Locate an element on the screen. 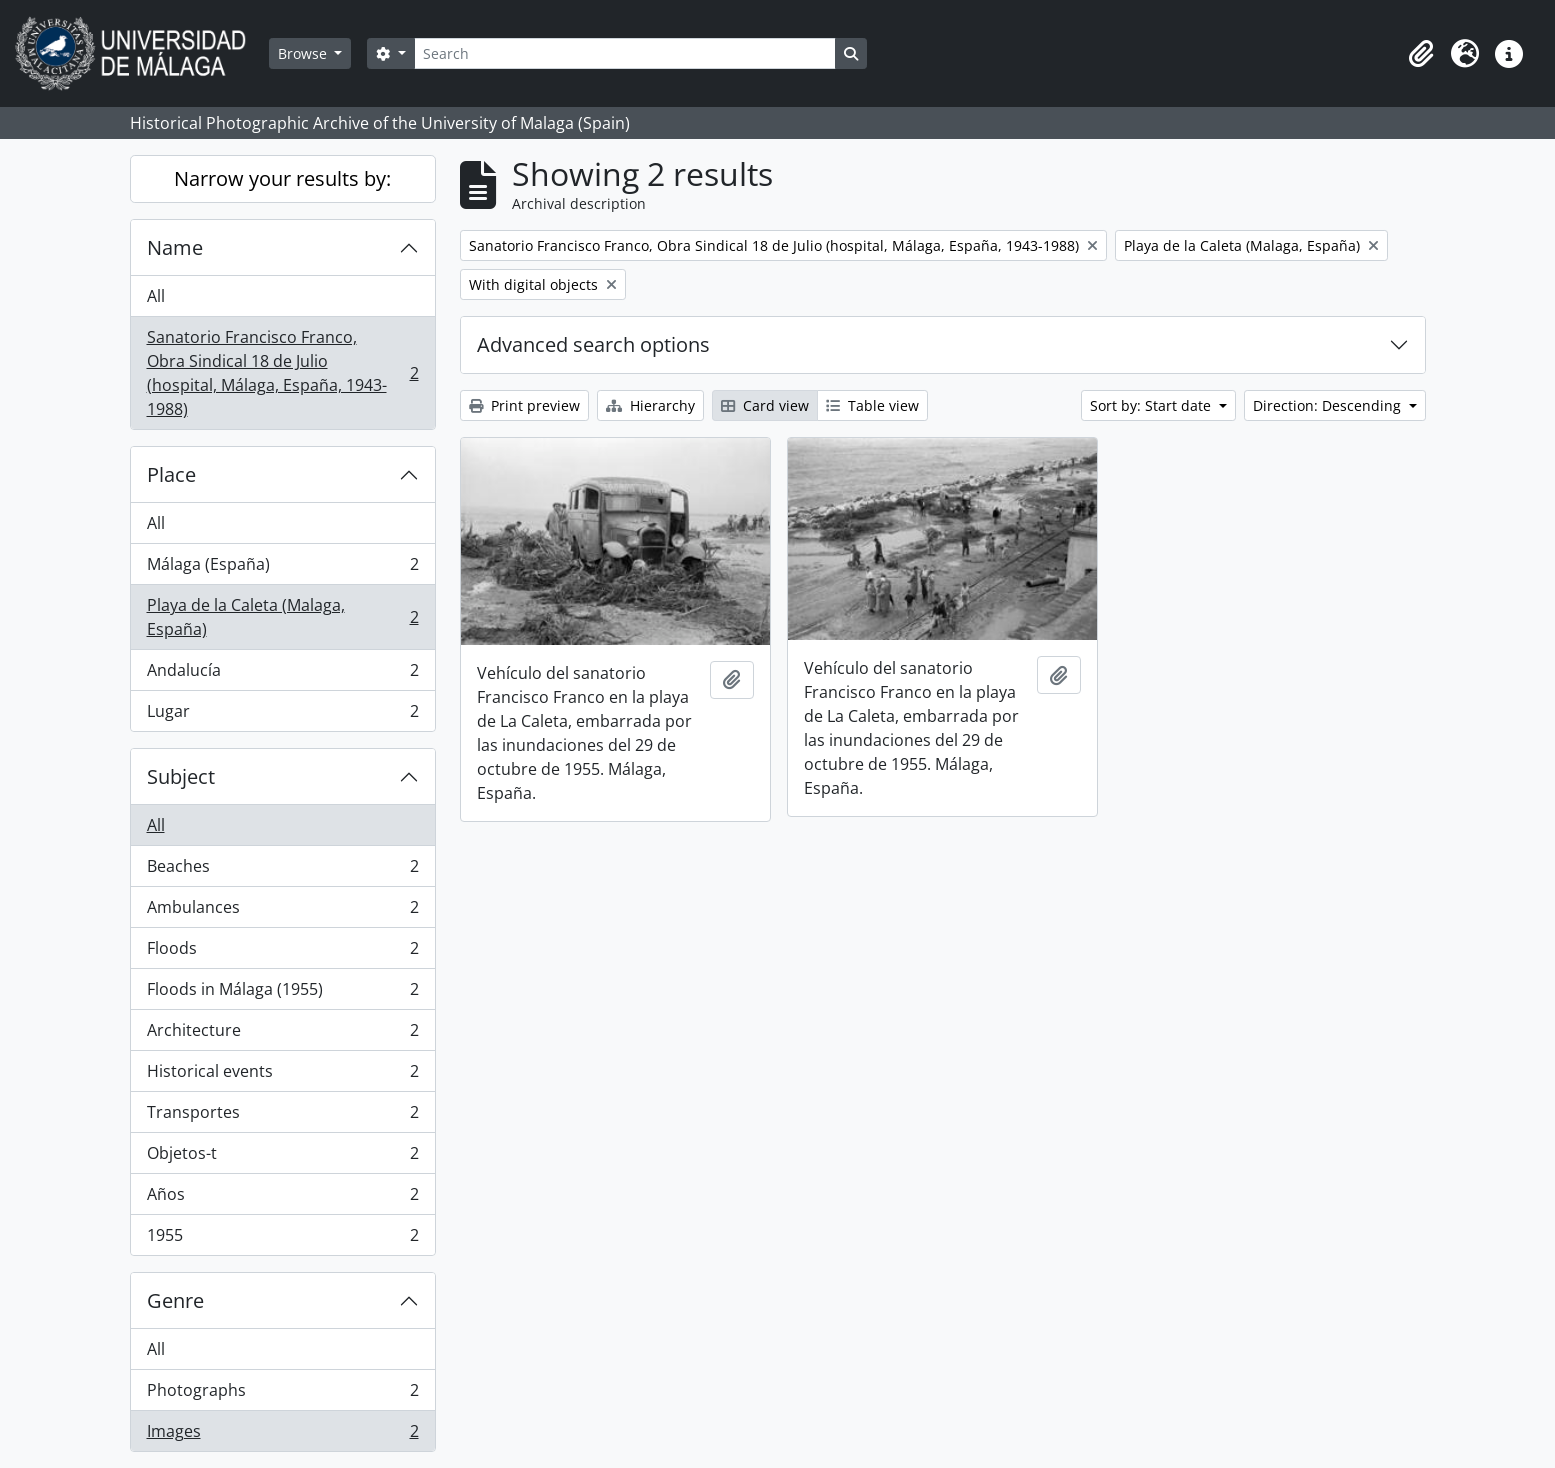 The width and height of the screenshot is (1555, 1468). Andalucía is located at coordinates (282, 674).